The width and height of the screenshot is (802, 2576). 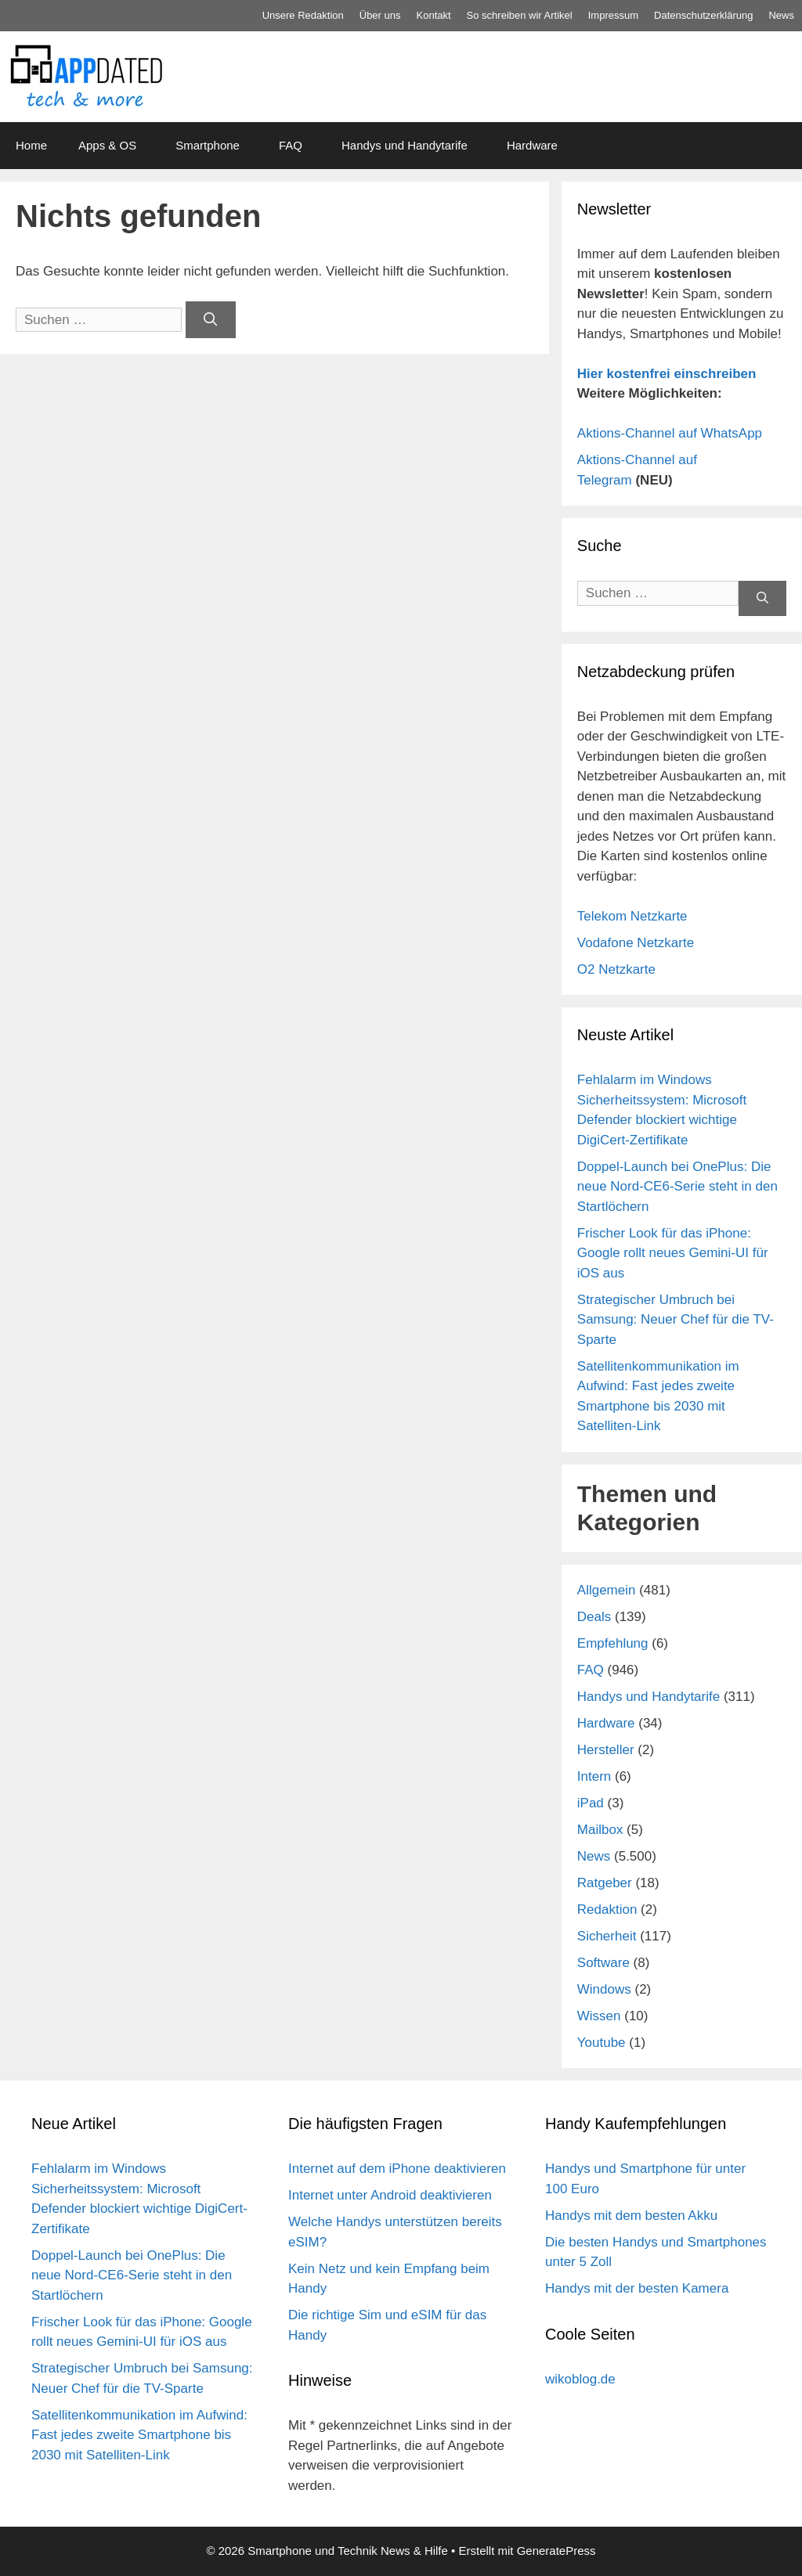 I want to click on Sicherheit, so click(x=607, y=1936).